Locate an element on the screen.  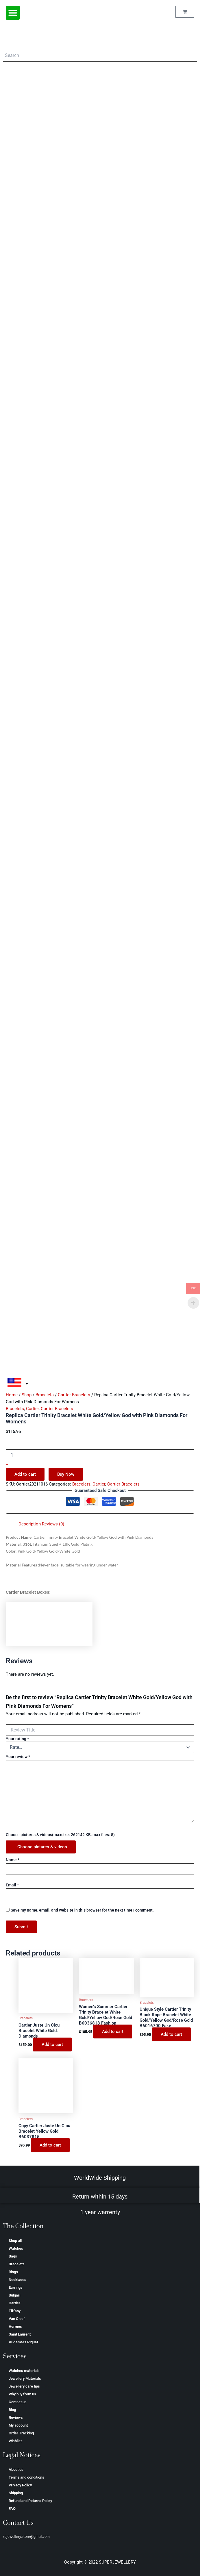
Shop is located at coordinates (27, 1394).